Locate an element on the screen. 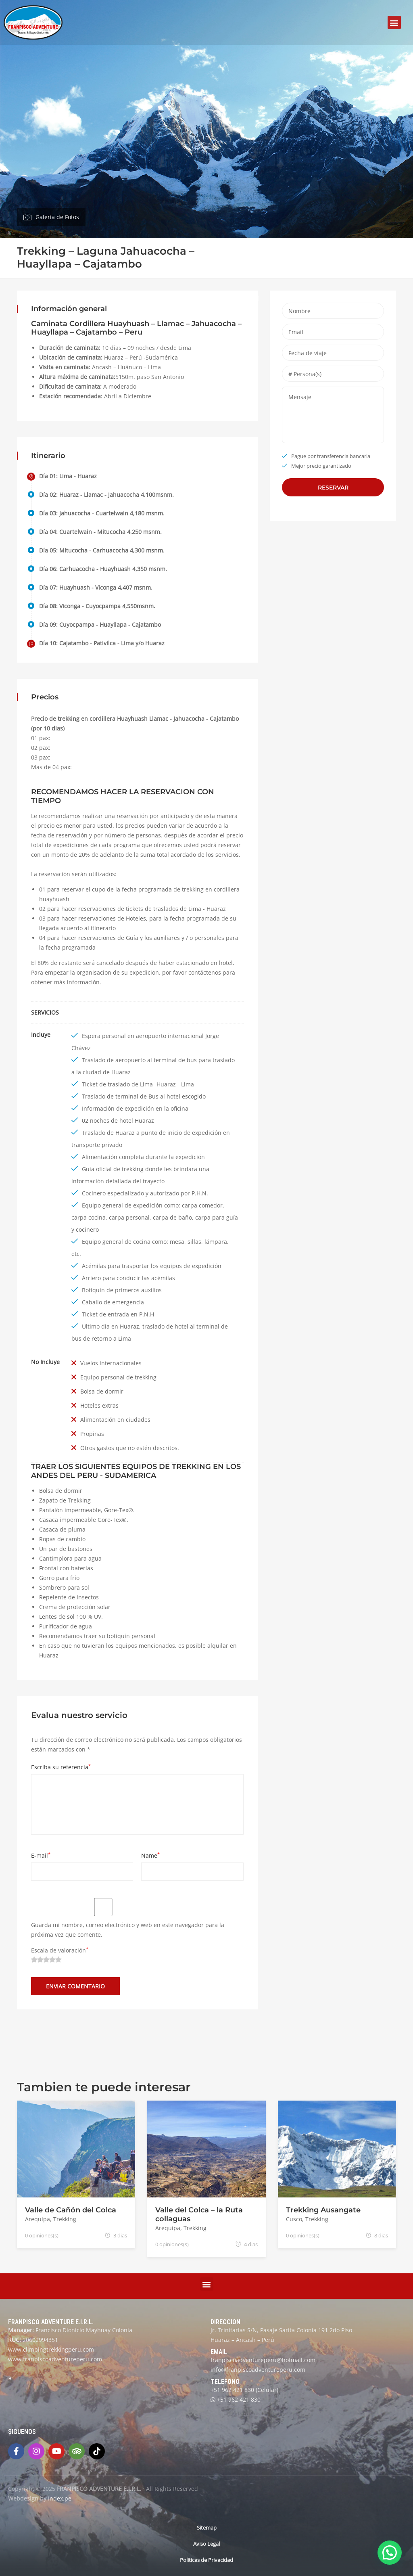  Index.pe is located at coordinates (59, 2498).